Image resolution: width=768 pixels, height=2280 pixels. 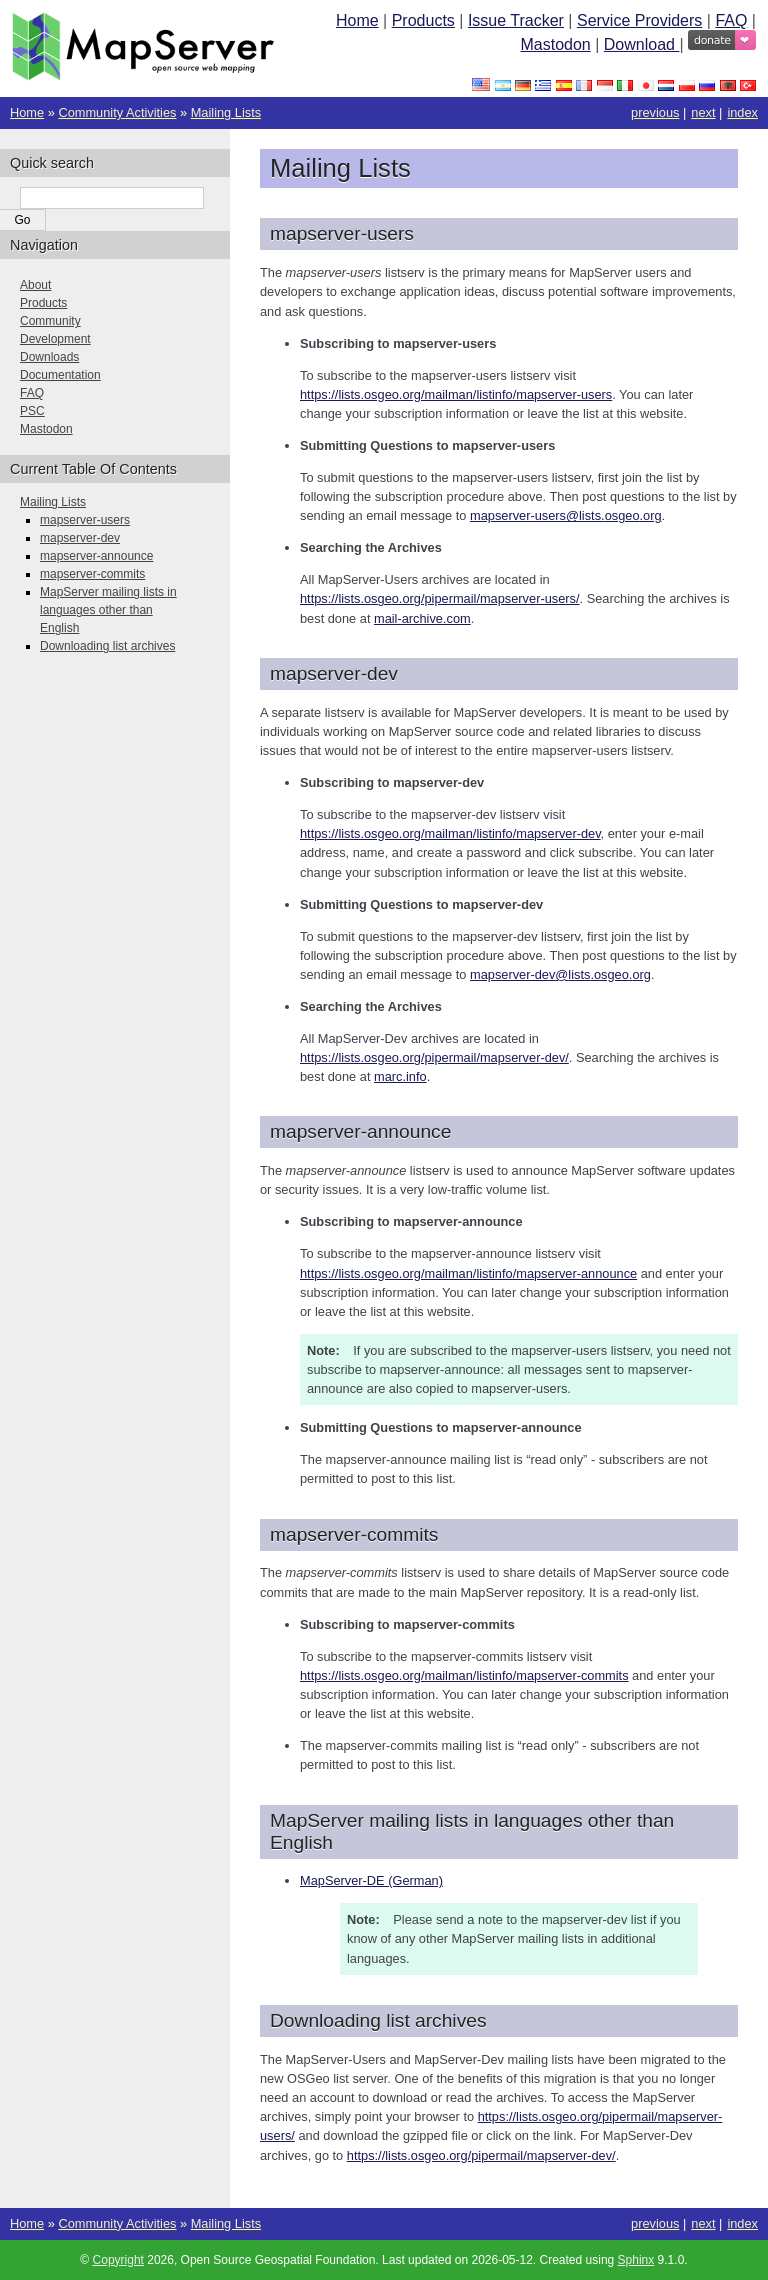 What do you see at coordinates (107, 646) in the screenshot?
I see `Downloading list archives` at bounding box center [107, 646].